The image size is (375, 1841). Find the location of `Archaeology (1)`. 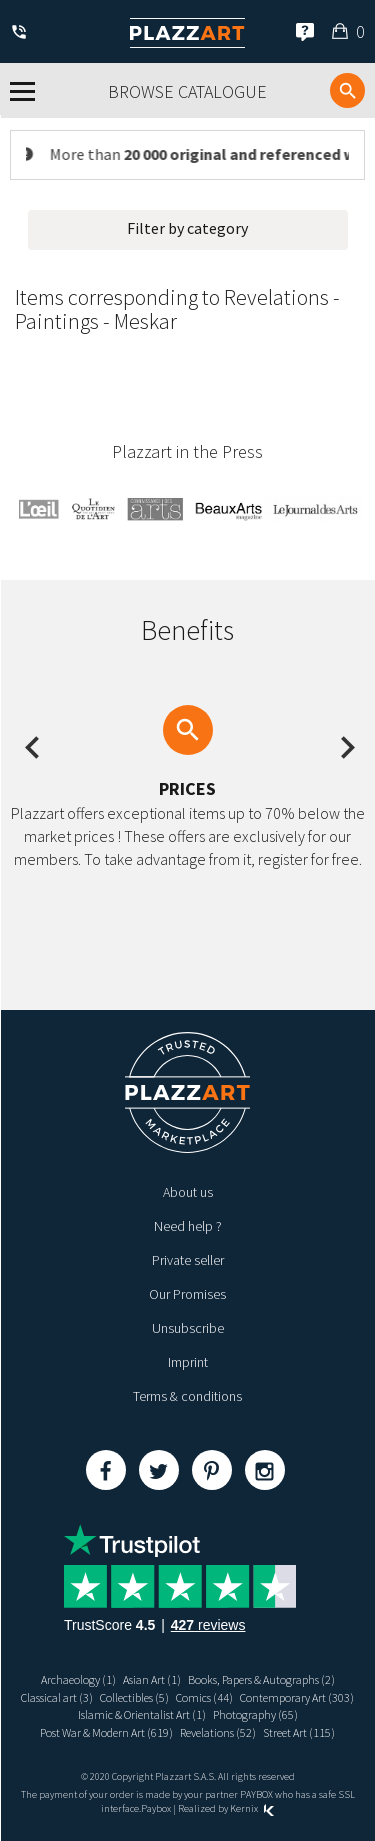

Archaeology (1) is located at coordinates (78, 1679).